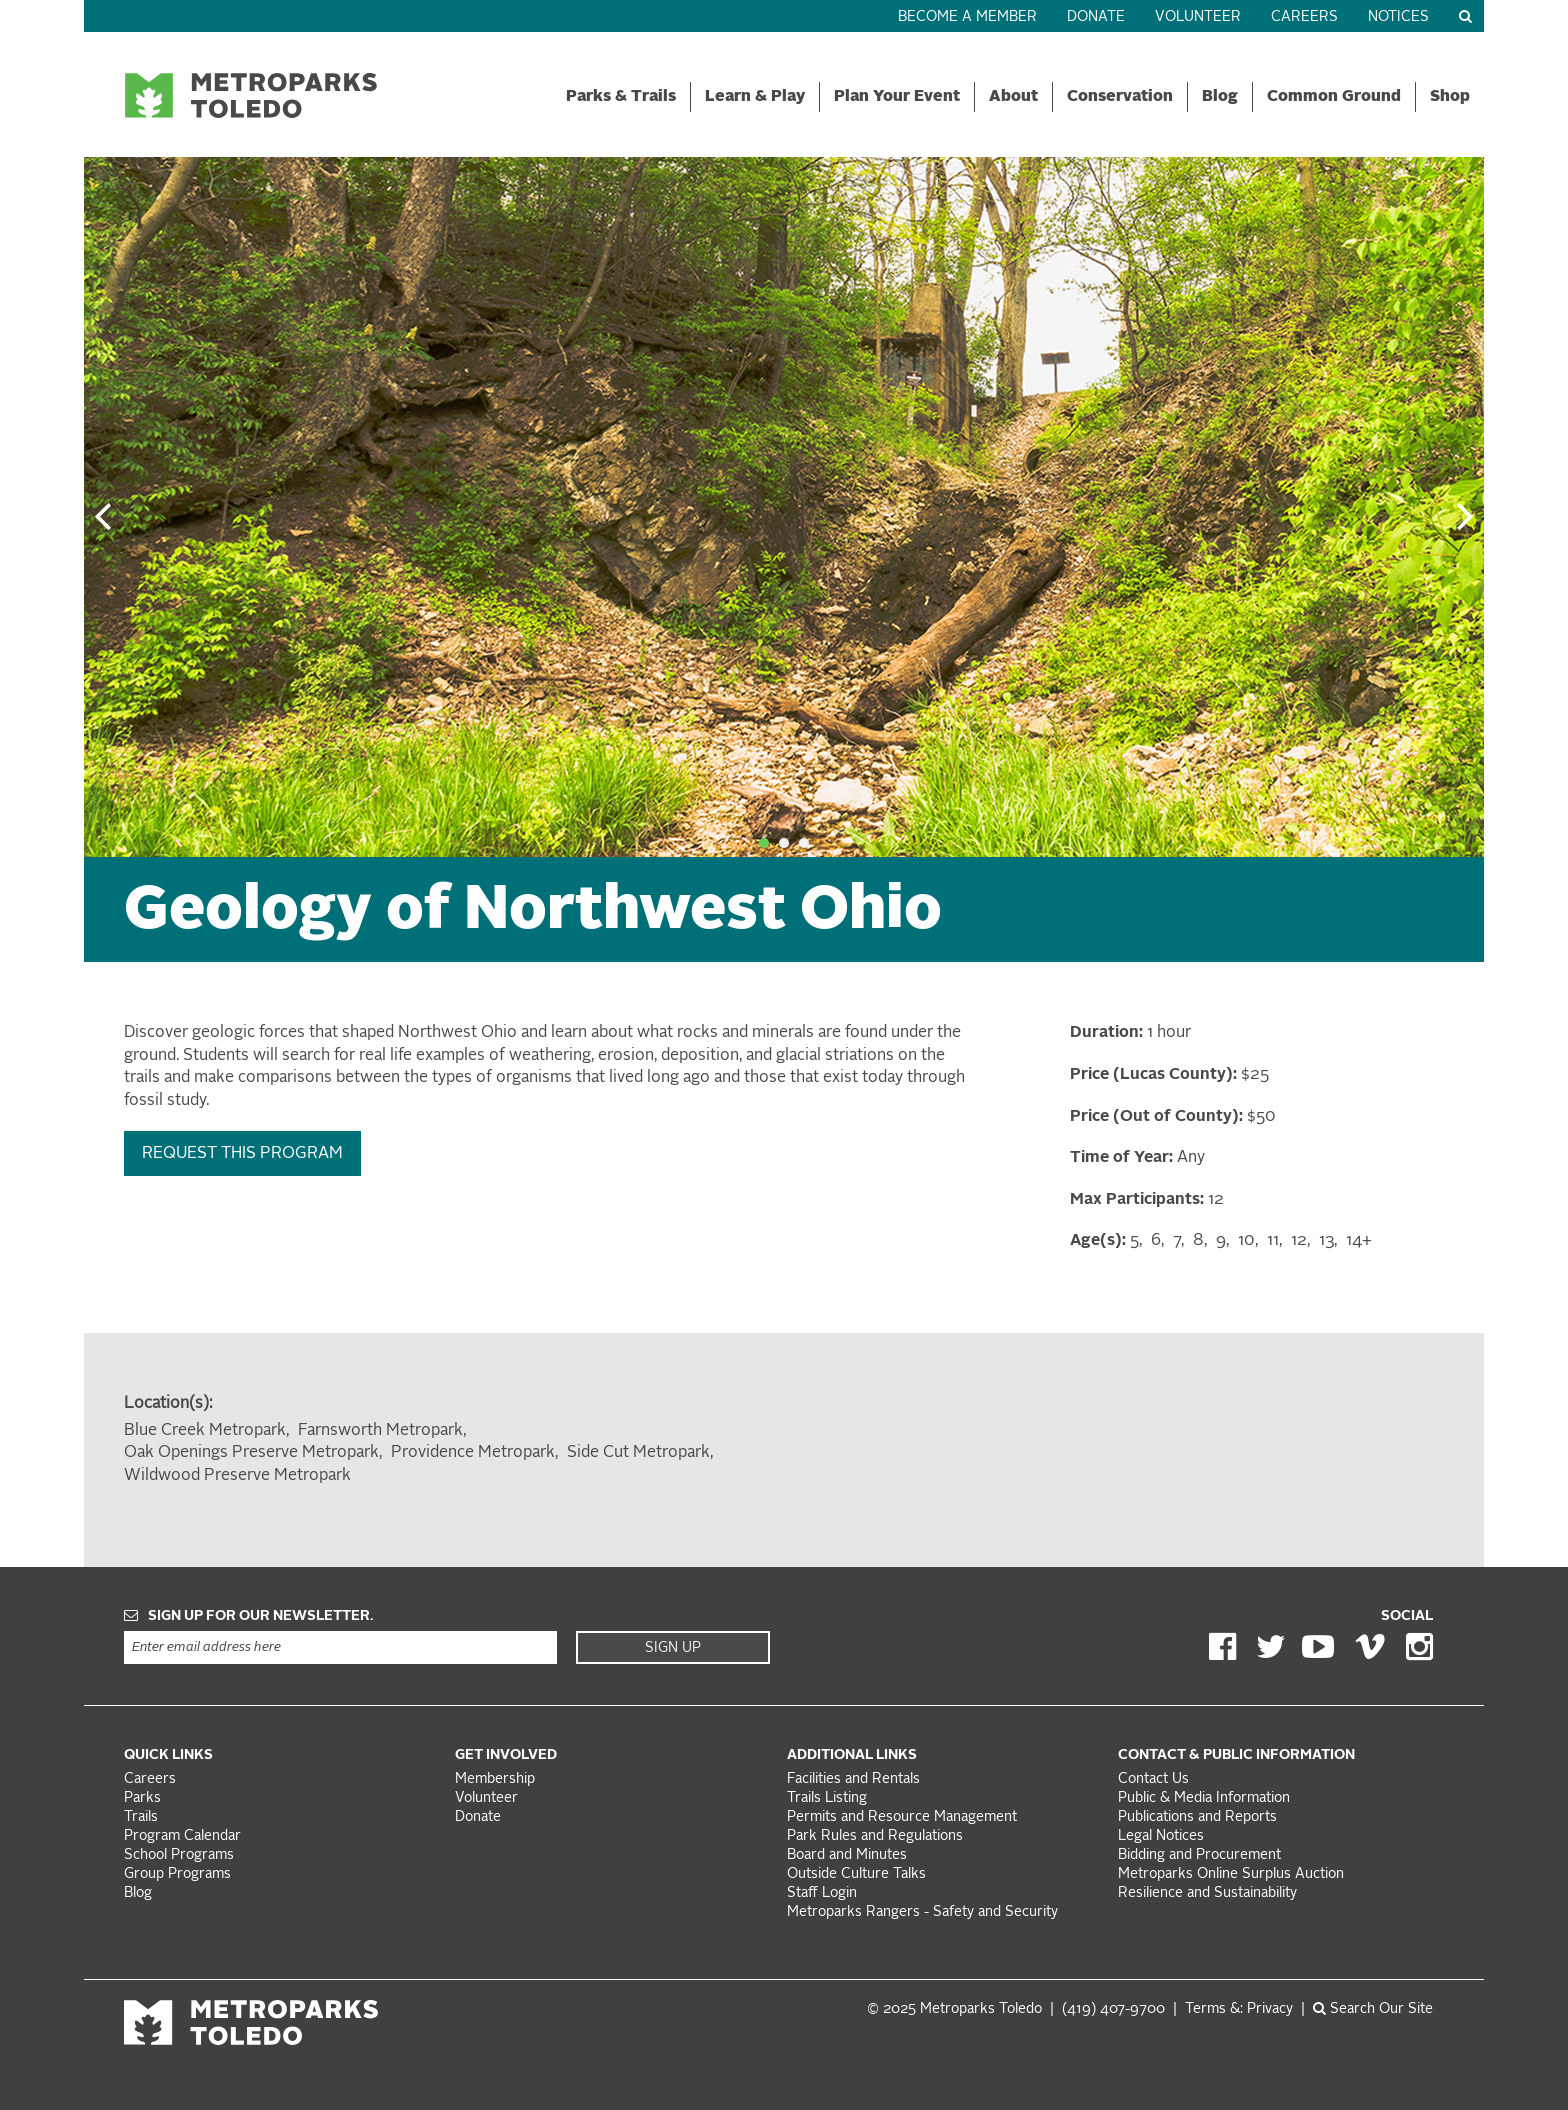  What do you see at coordinates (1197, 1817) in the screenshot?
I see `Publications and Reports` at bounding box center [1197, 1817].